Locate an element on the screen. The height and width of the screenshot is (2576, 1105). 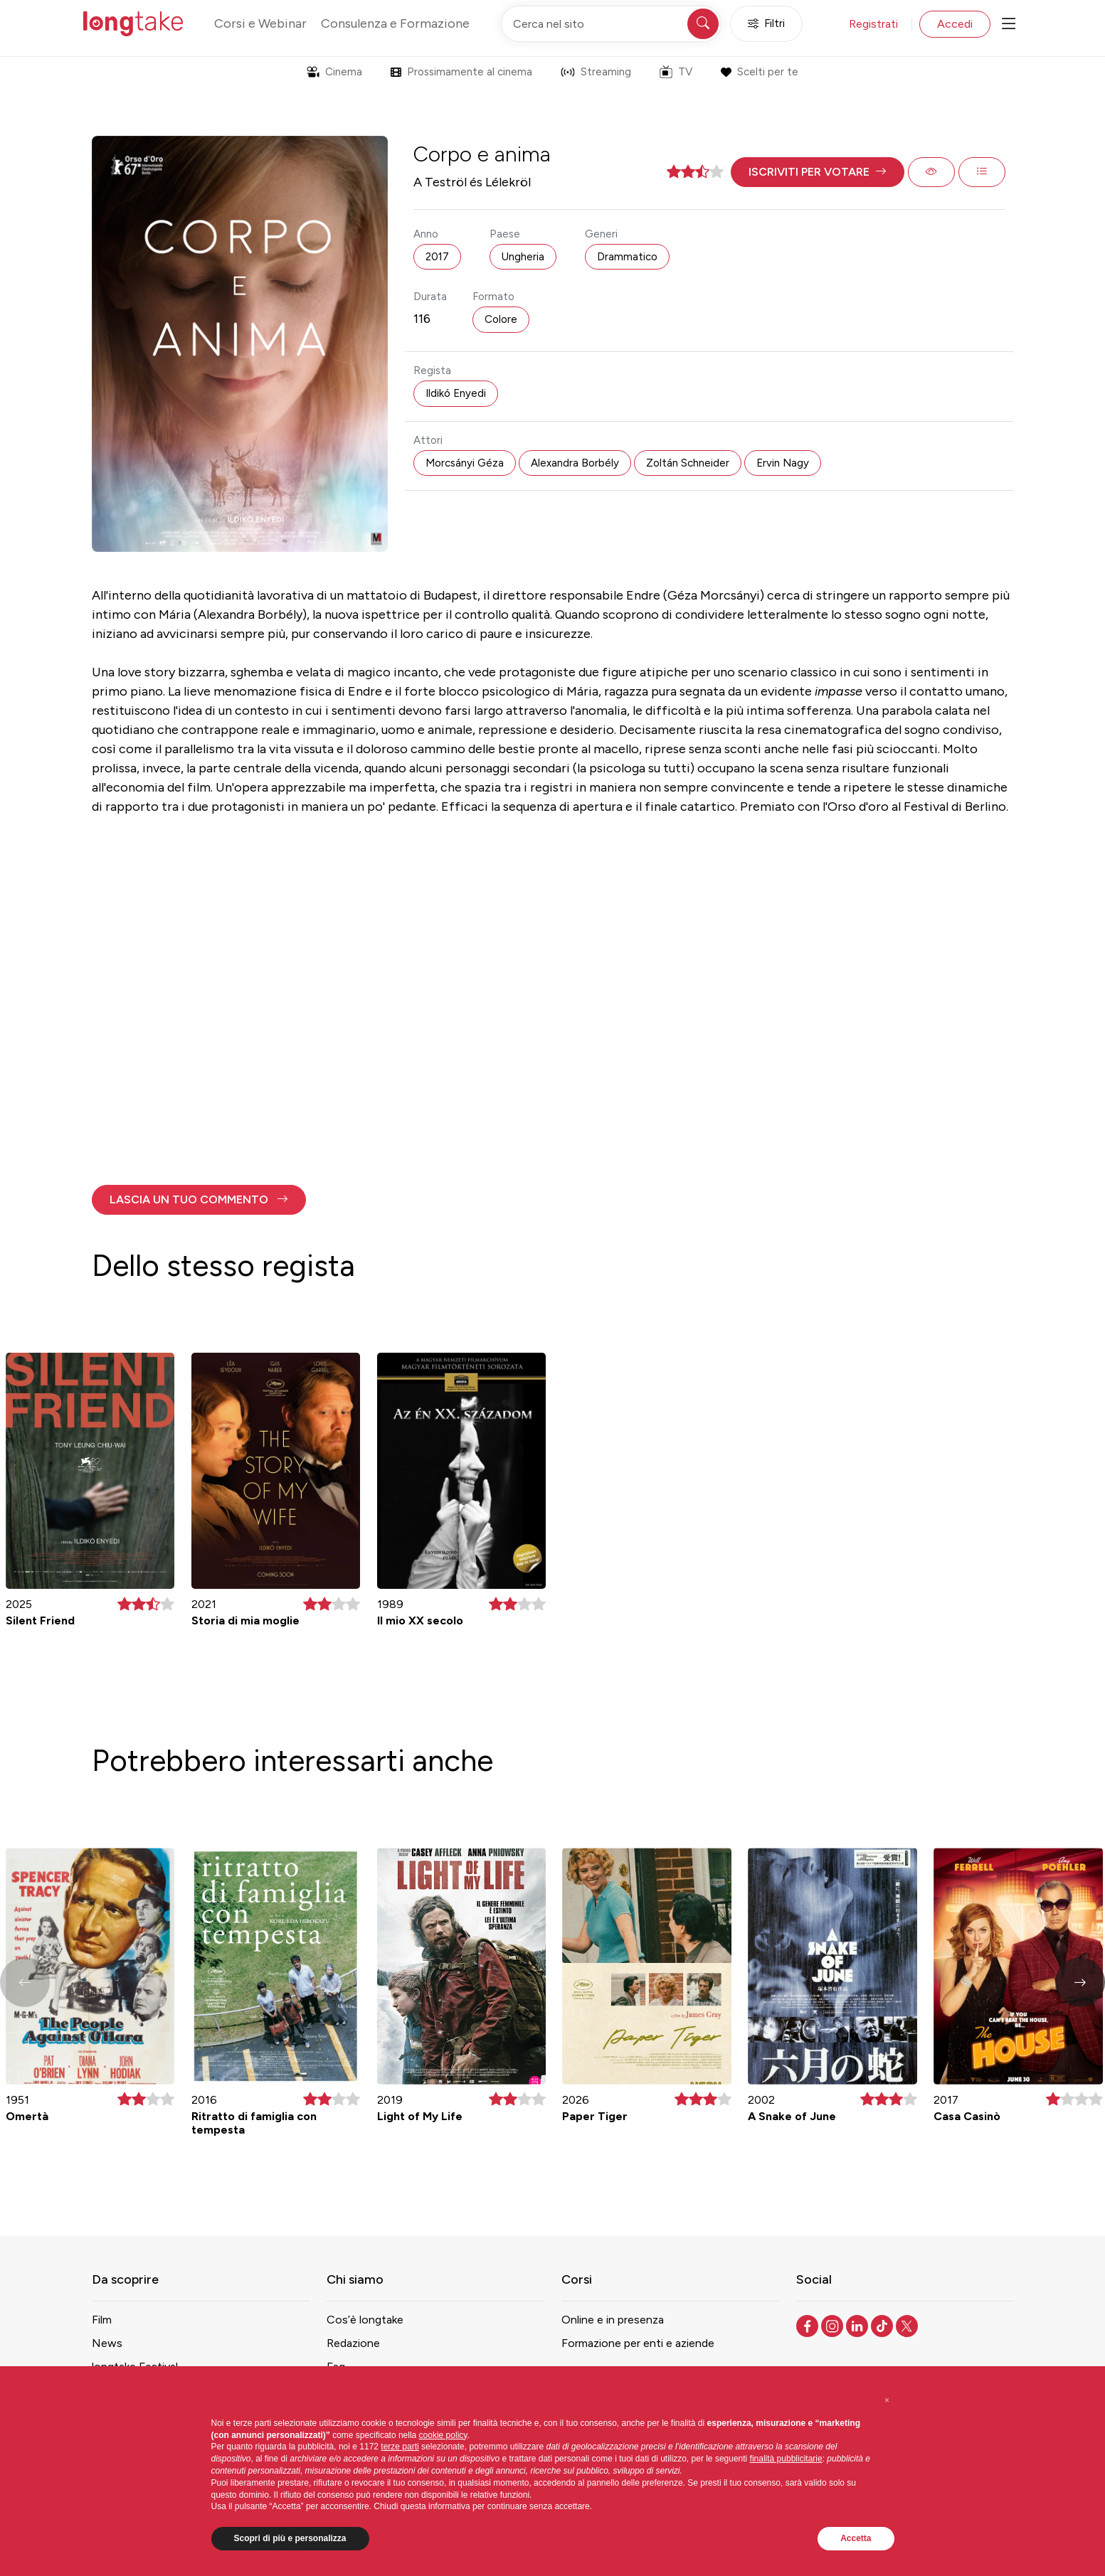
Zoltán Schneider [button] is located at coordinates (687, 463).